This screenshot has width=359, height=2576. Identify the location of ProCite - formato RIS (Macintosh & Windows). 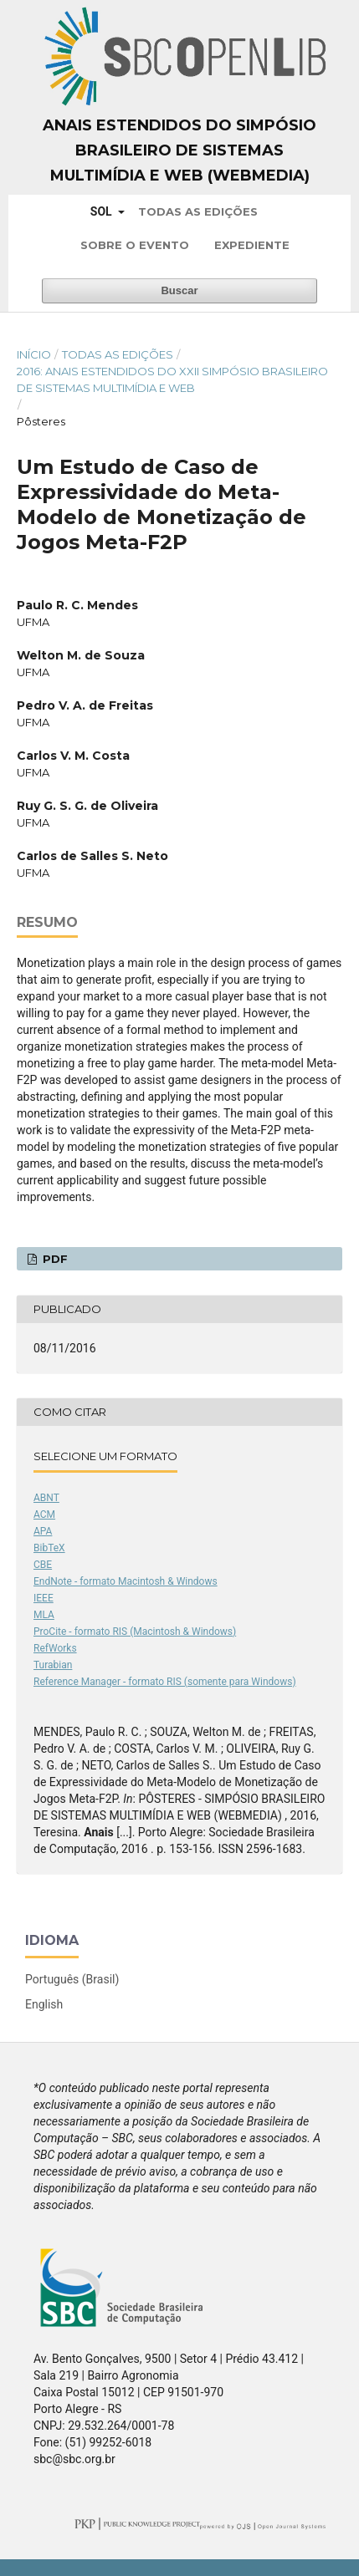
(134, 1631).